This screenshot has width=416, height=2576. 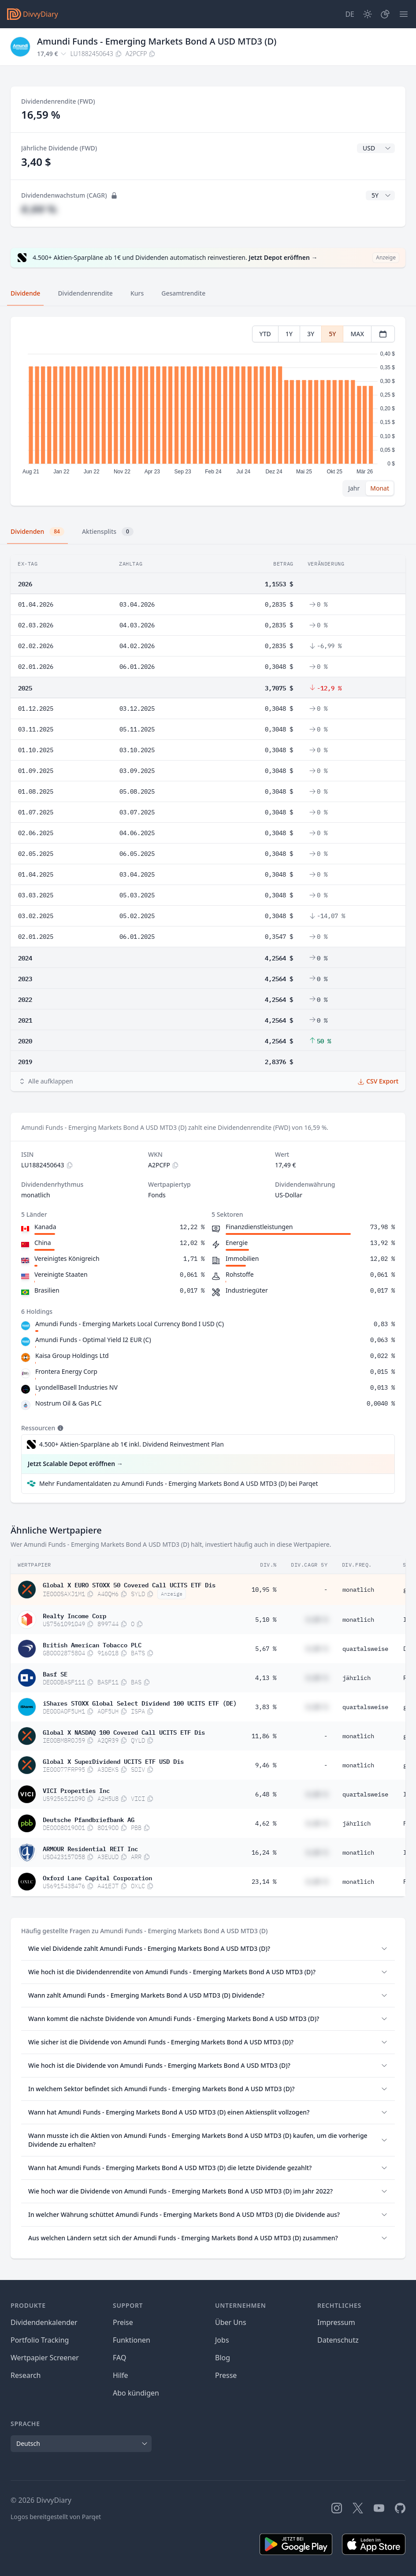 What do you see at coordinates (129, 1324) in the screenshot?
I see `Amundi Funds - Emerging Markets Local Currency Bond I USD (C)` at bounding box center [129, 1324].